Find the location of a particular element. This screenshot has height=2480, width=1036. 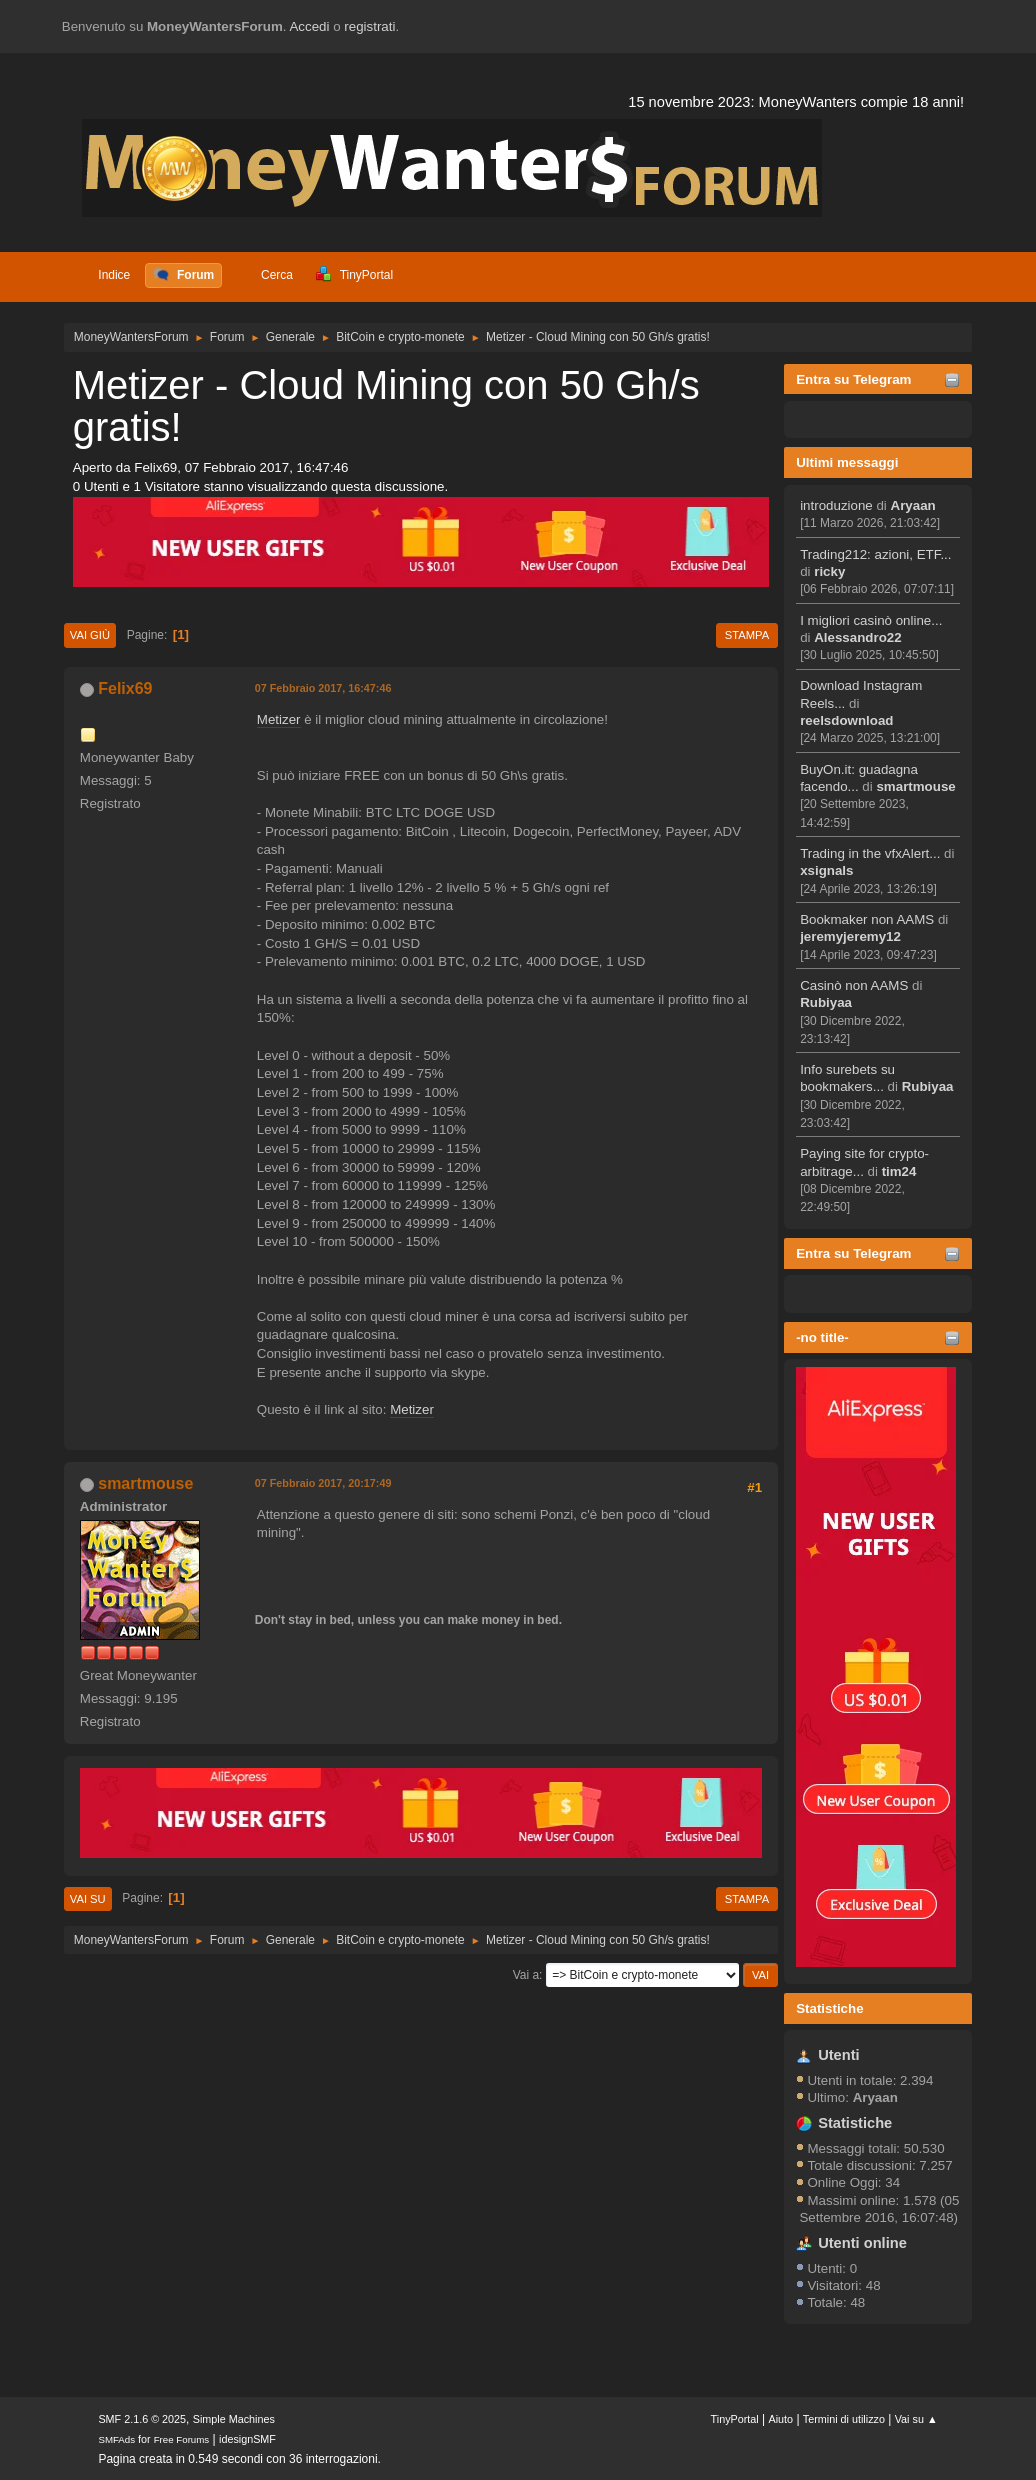

Rubiyaa is located at coordinates (826, 1002).